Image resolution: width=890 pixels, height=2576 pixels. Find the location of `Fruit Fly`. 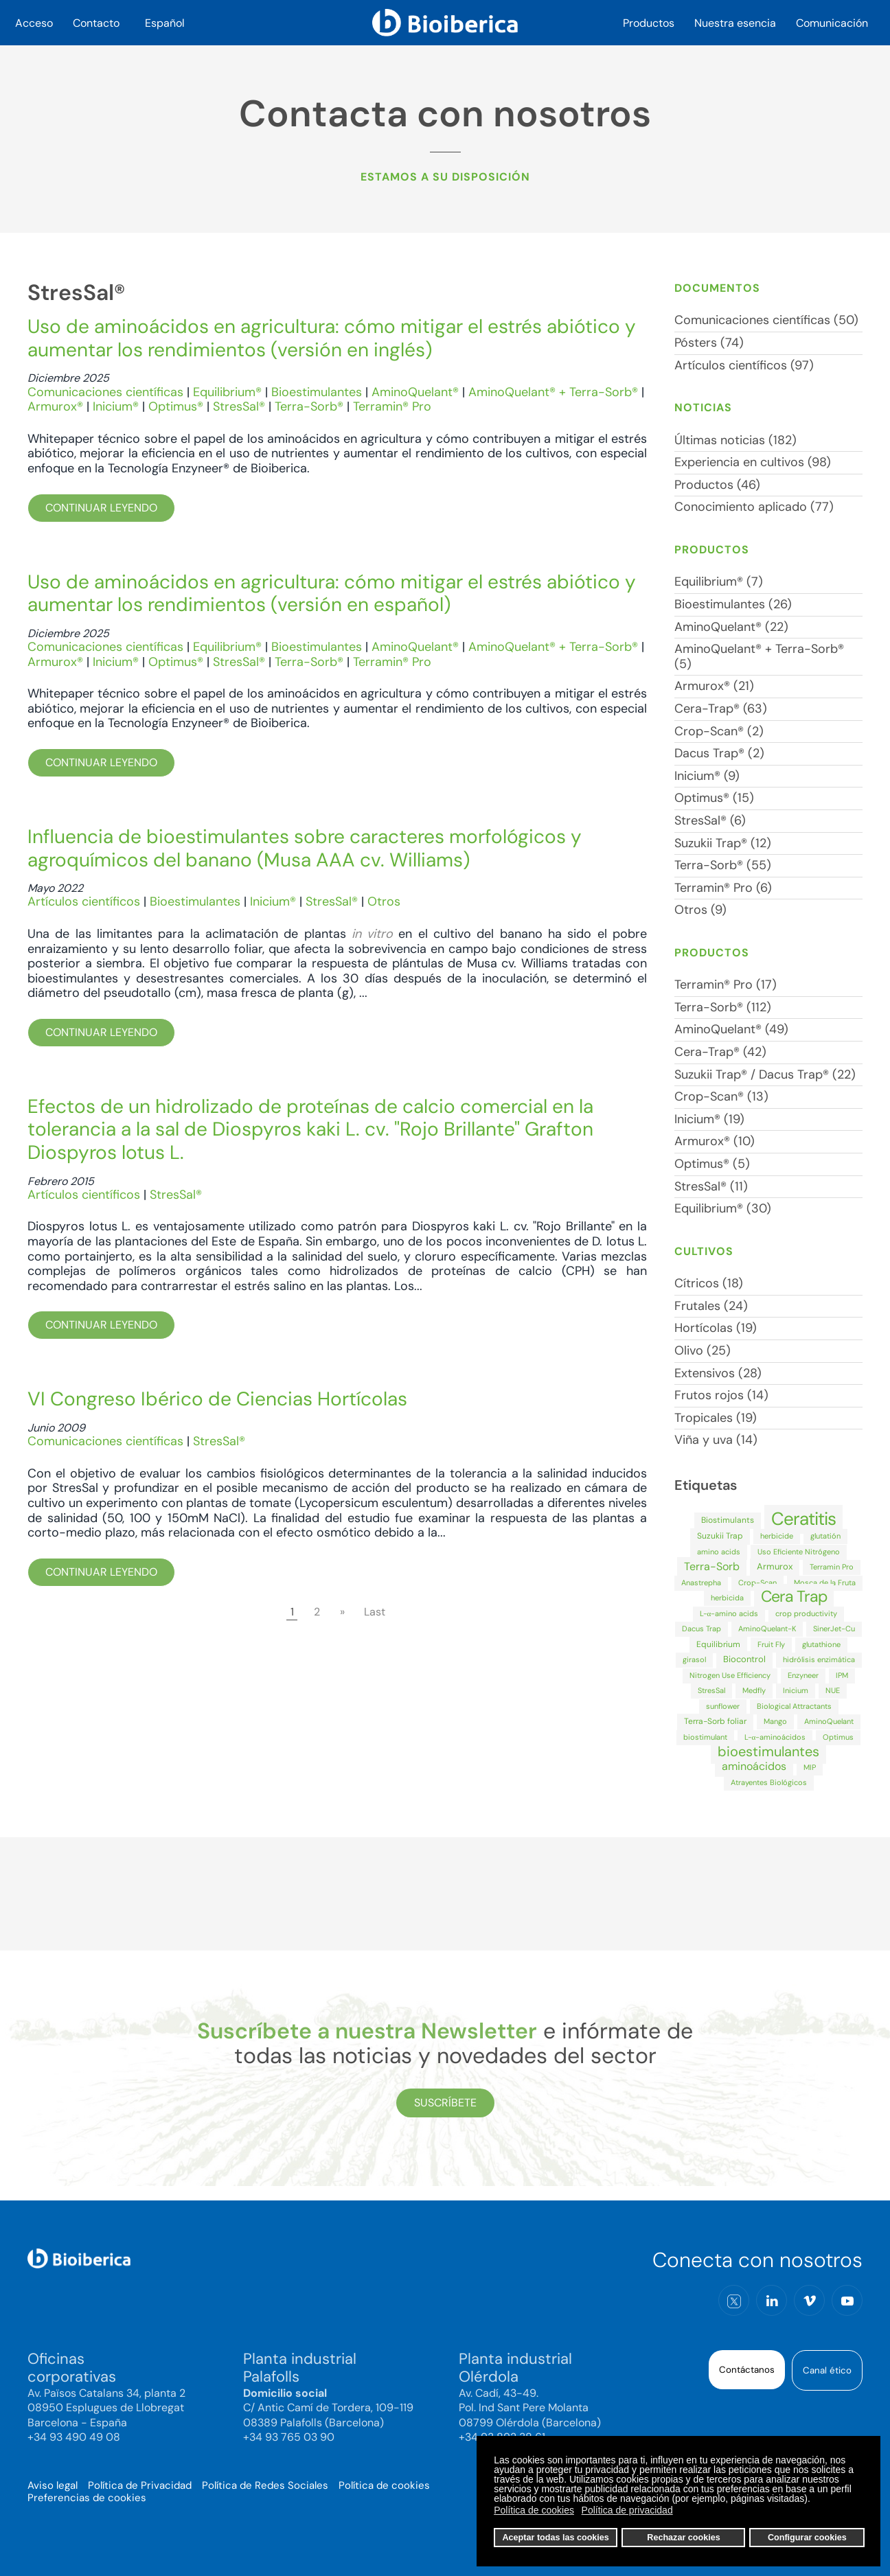

Fruit Fly is located at coordinates (771, 1644).